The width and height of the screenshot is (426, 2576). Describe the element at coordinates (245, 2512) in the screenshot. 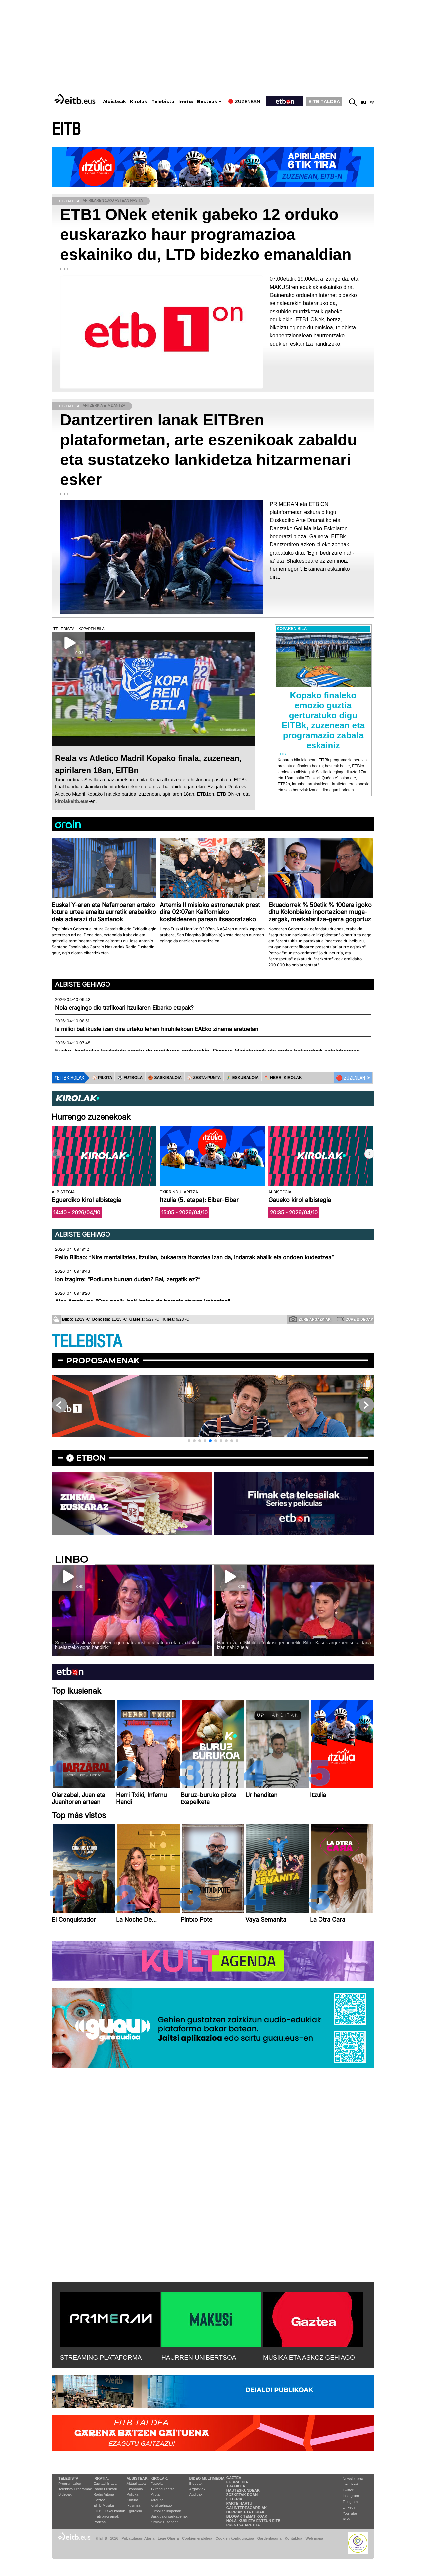

I see `Herriak eta hiriak` at that location.